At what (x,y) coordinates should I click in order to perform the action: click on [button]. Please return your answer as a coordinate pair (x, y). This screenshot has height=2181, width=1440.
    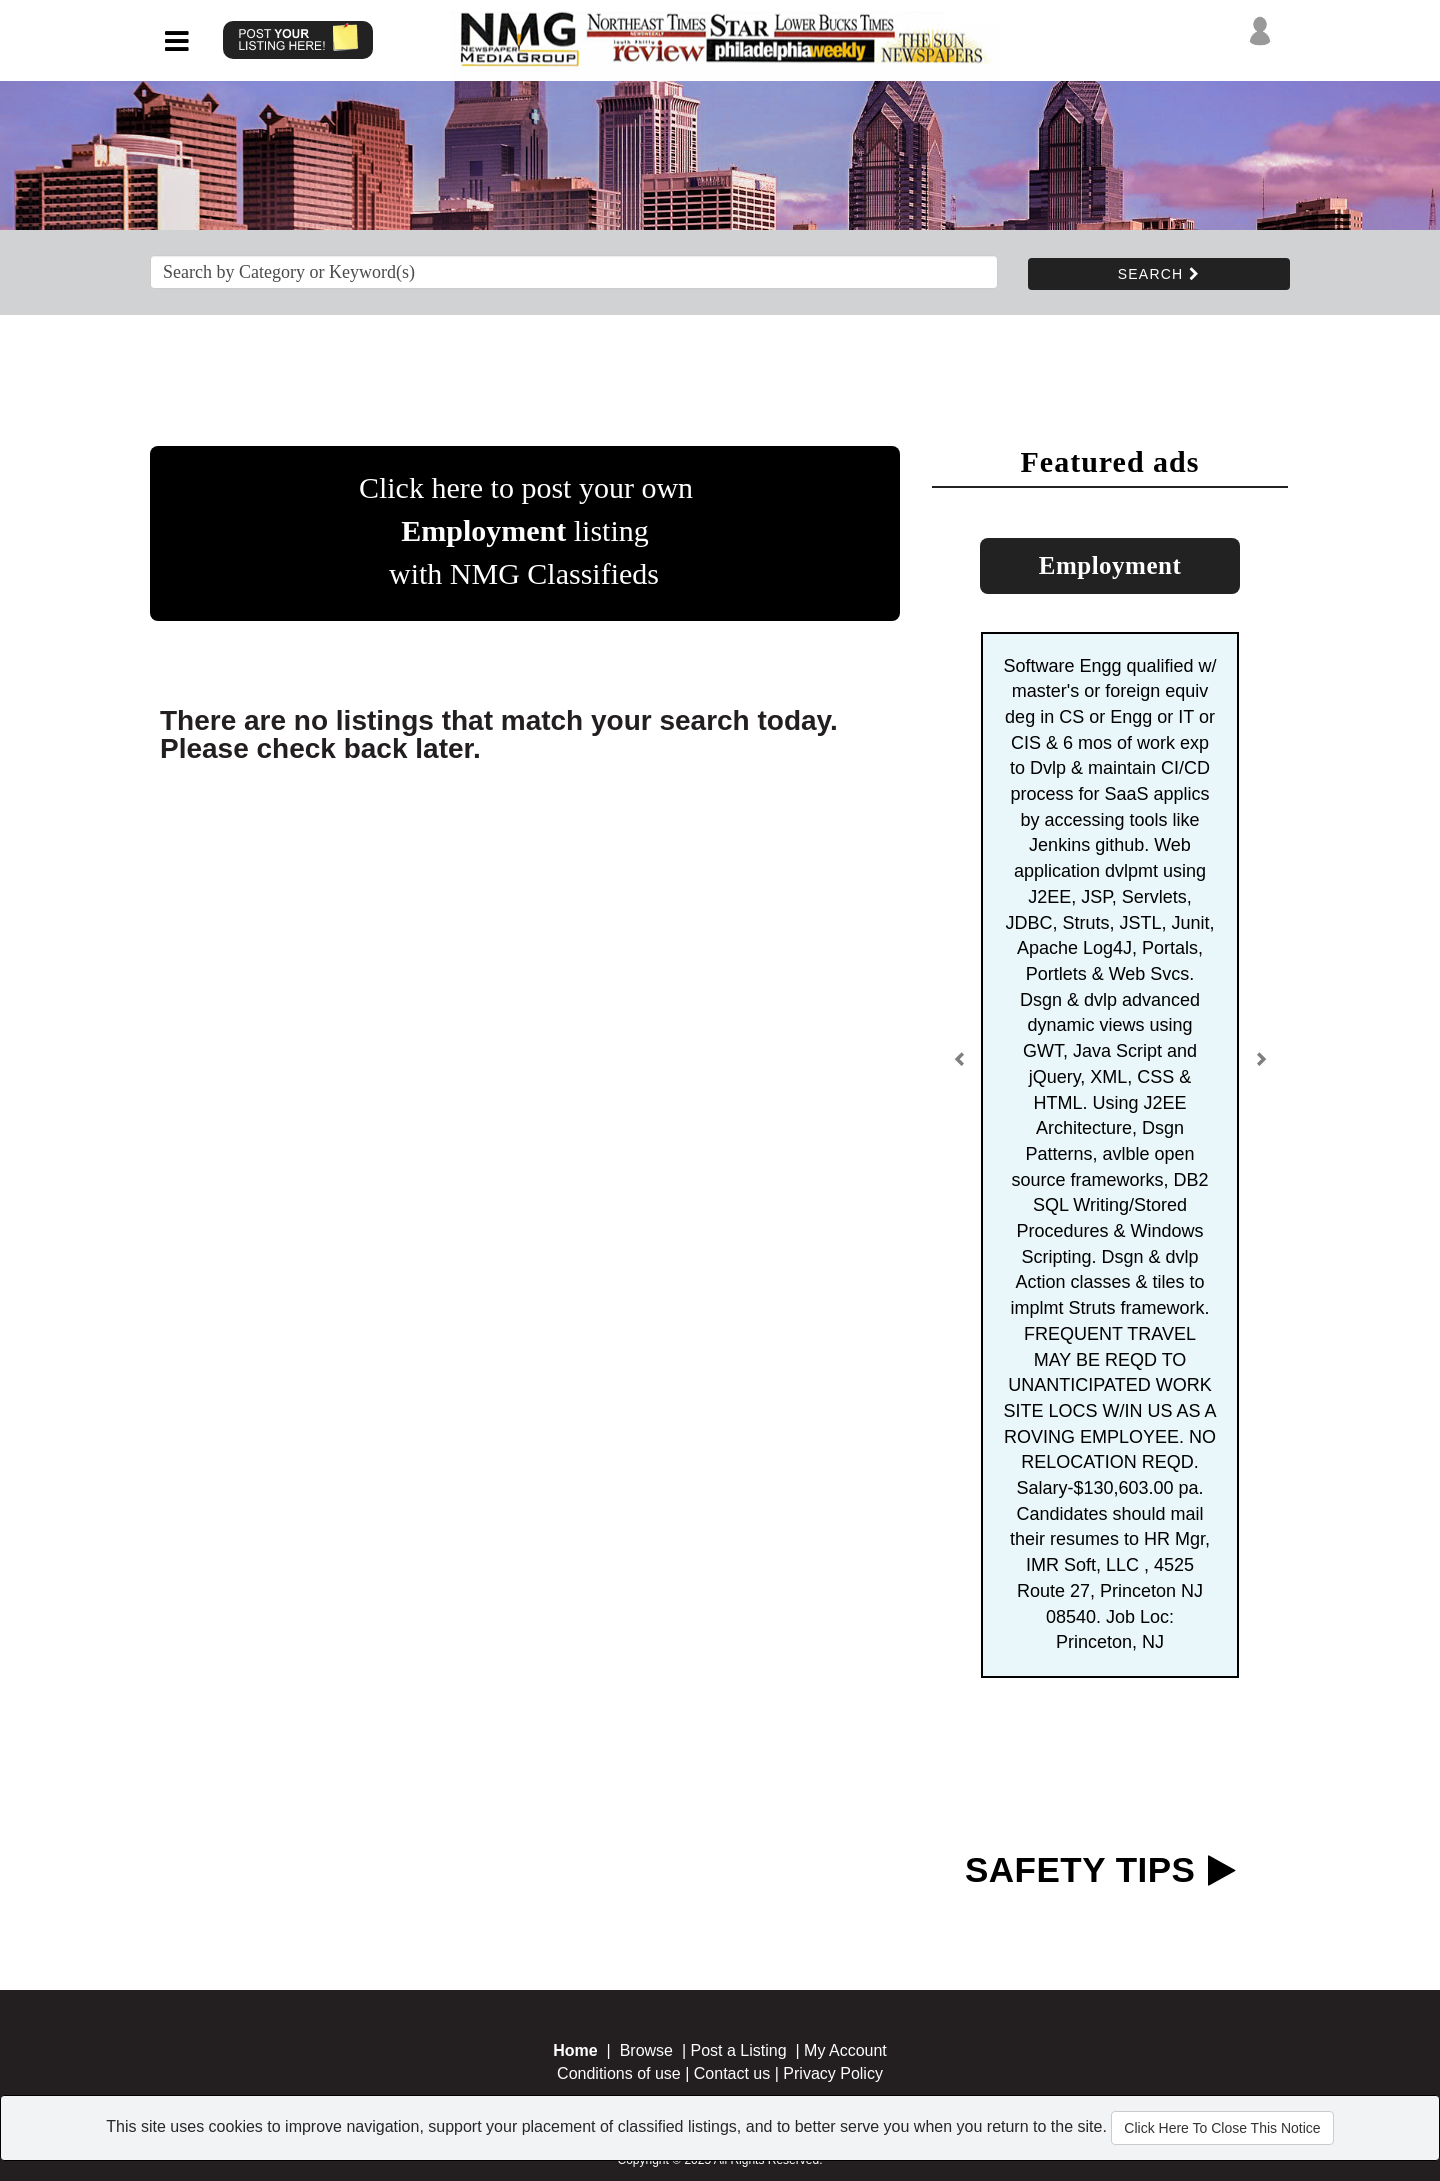
    Looking at the image, I should click on (960, 1067).